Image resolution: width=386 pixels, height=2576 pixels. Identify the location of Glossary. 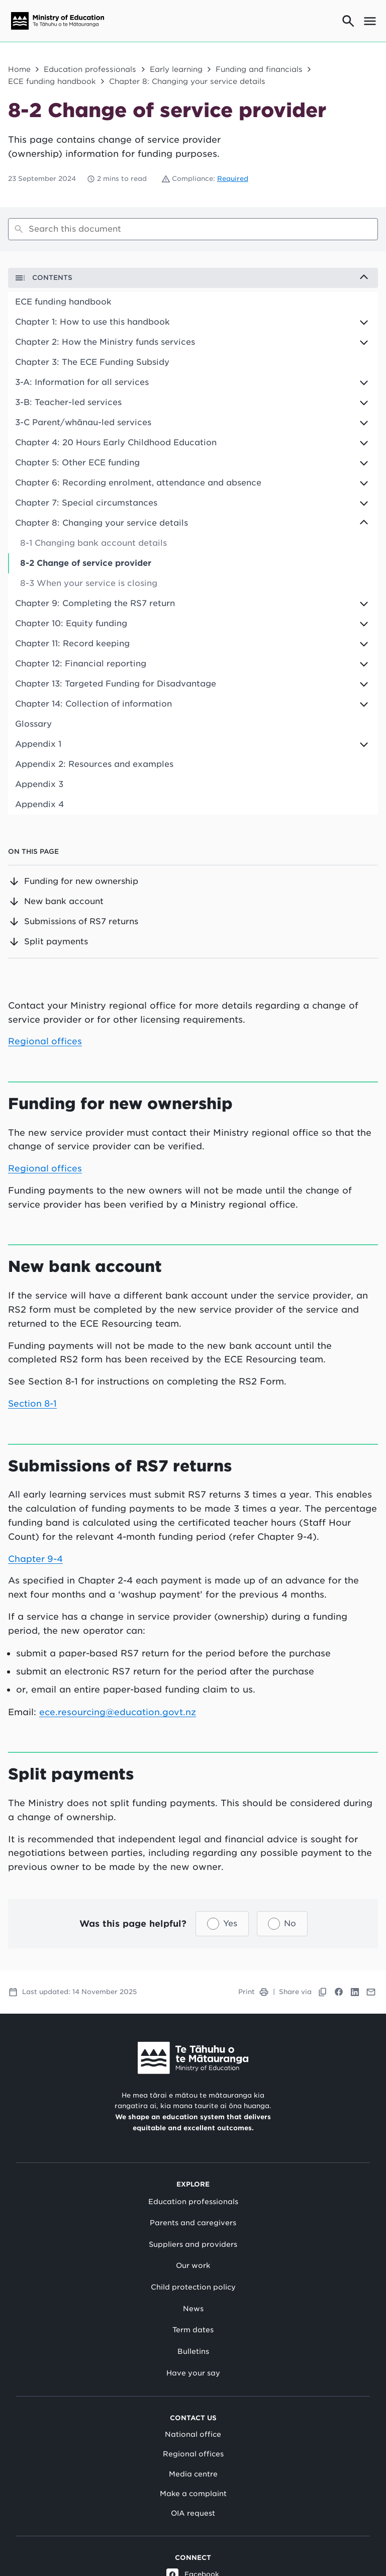
(33, 724).